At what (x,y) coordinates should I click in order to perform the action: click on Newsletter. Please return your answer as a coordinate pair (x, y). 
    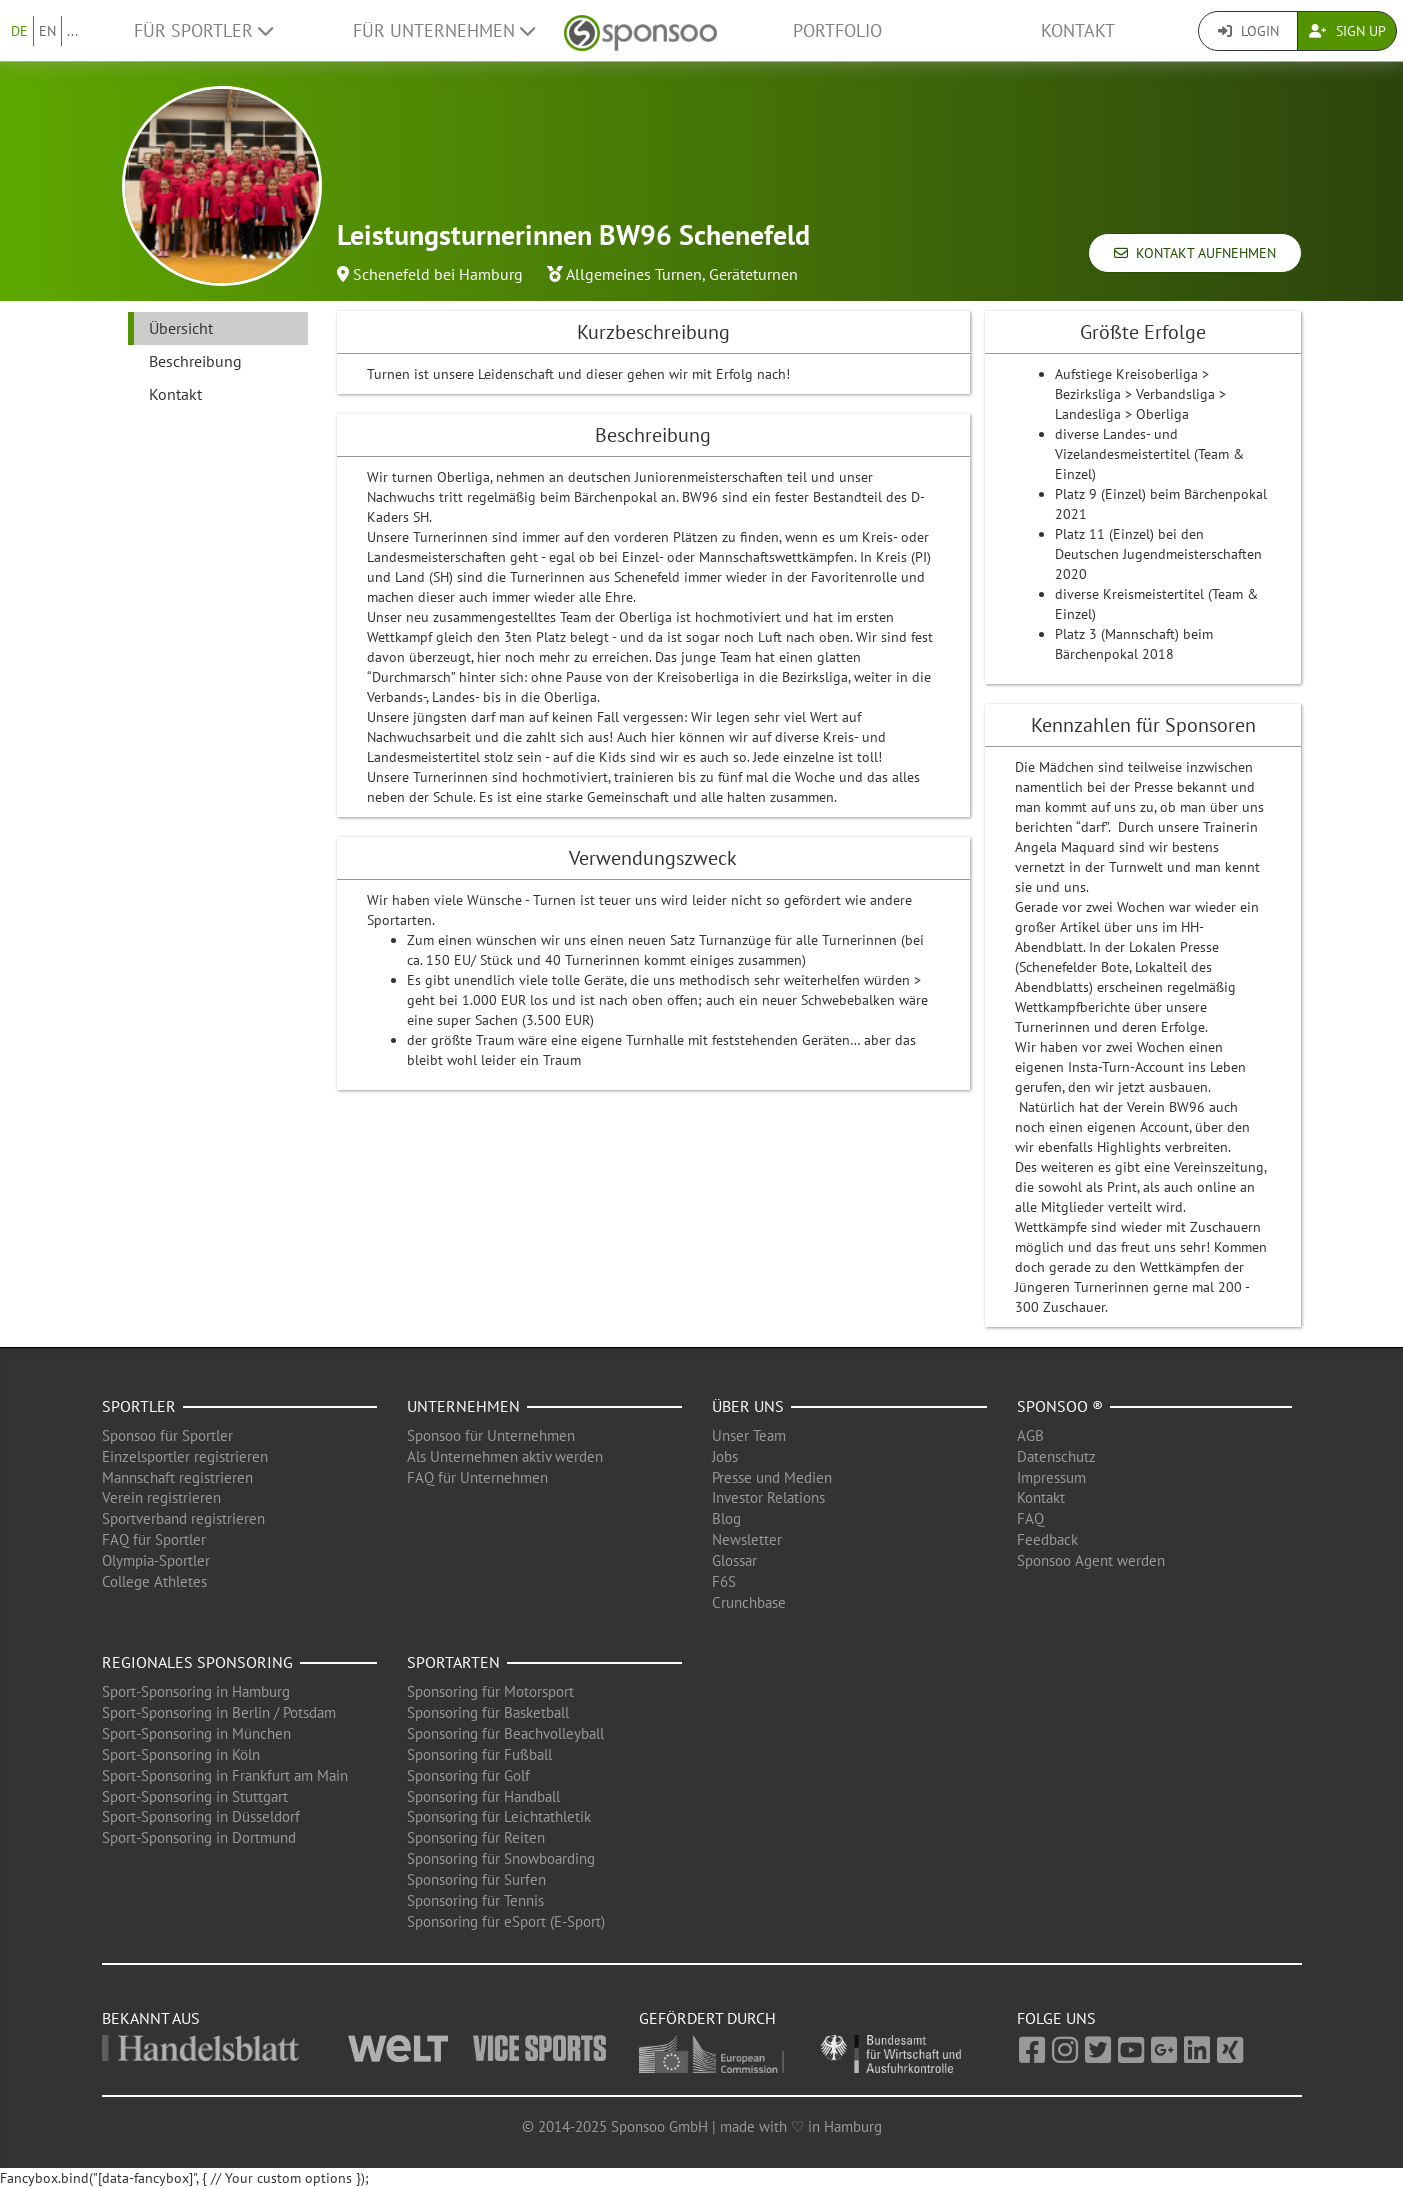
    Looking at the image, I should click on (747, 1539).